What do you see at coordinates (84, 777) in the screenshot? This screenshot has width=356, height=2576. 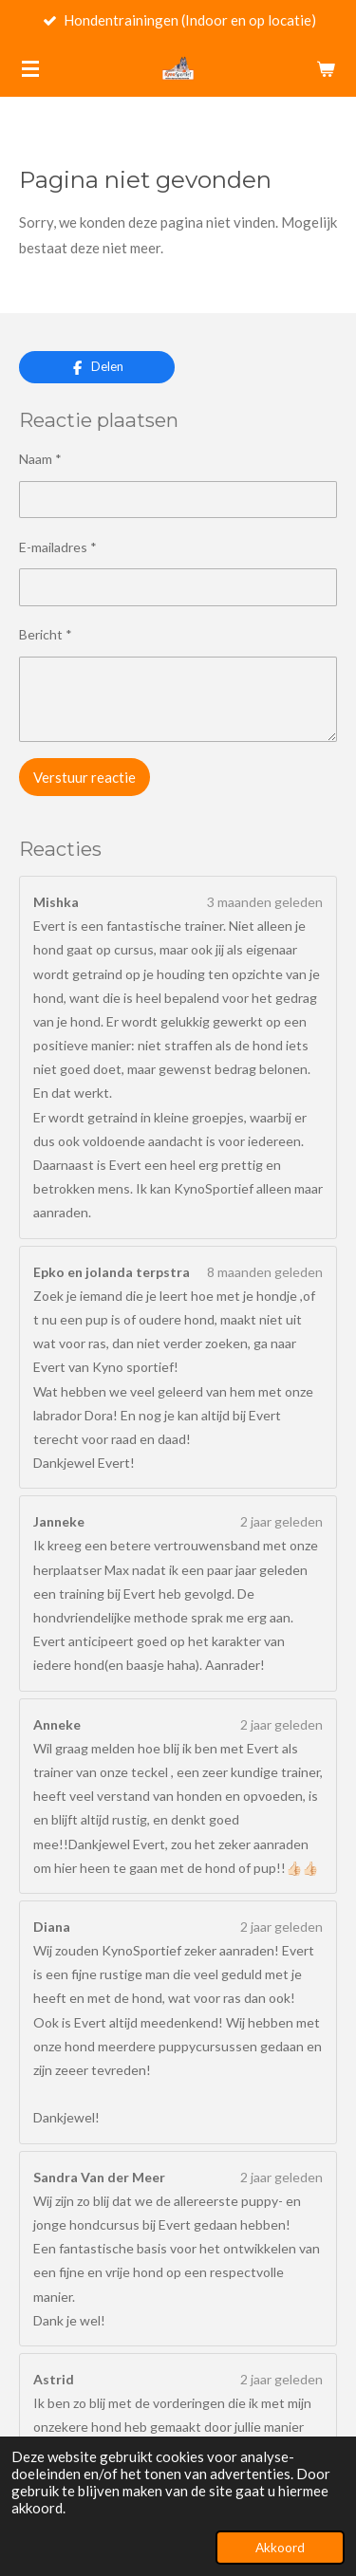 I see `Verstuur reactie` at bounding box center [84, 777].